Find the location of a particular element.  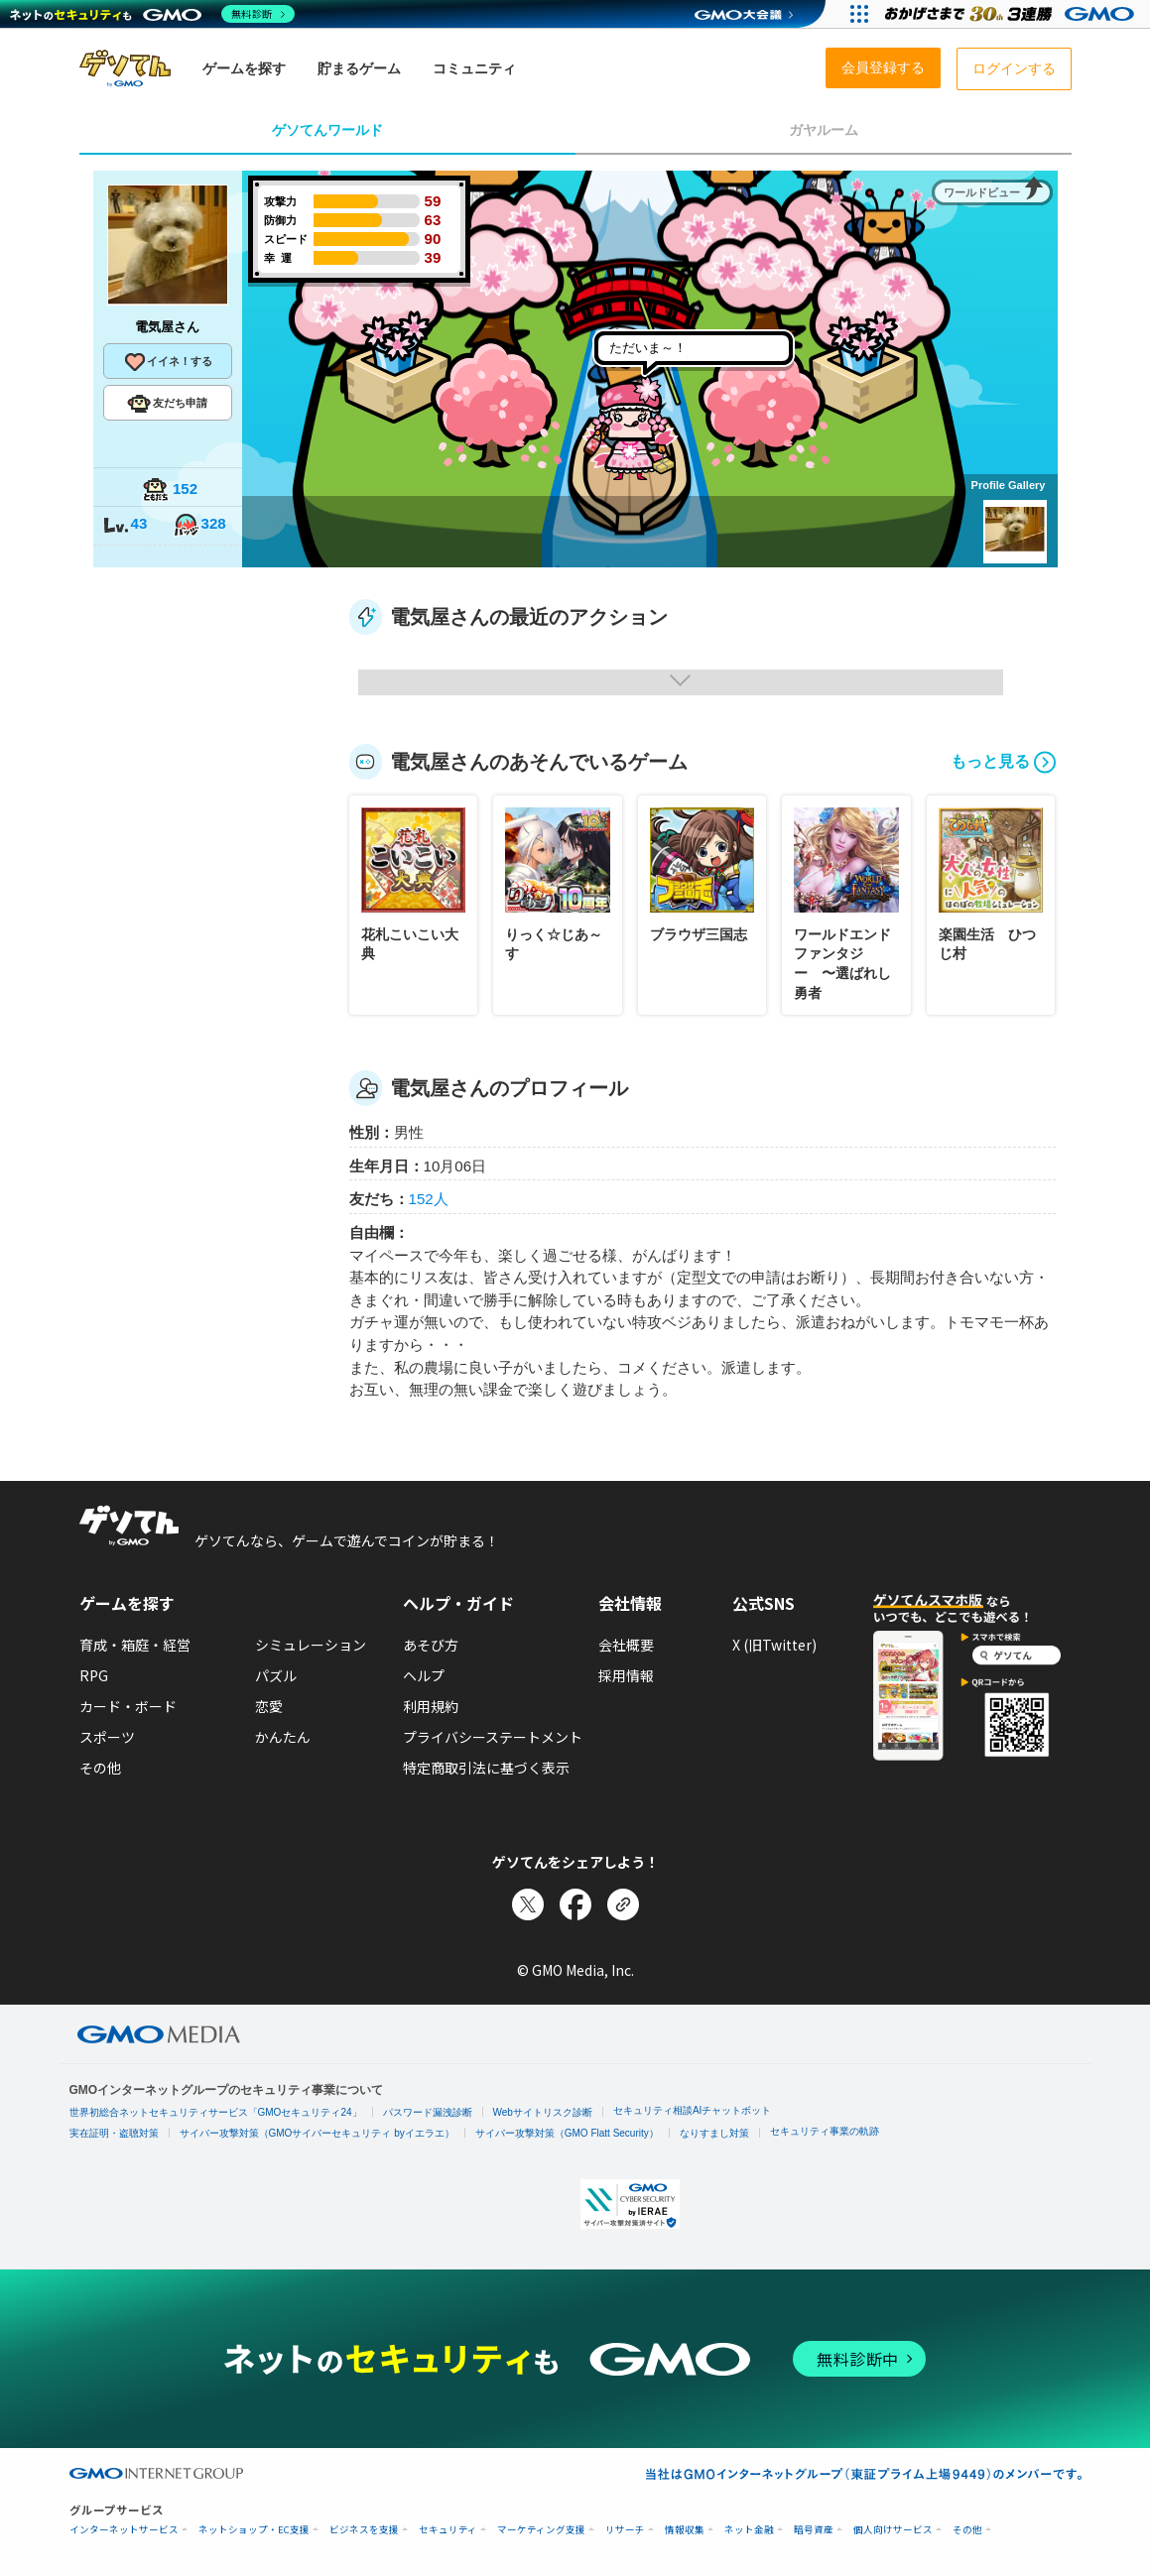

152 is located at coordinates (169, 490).